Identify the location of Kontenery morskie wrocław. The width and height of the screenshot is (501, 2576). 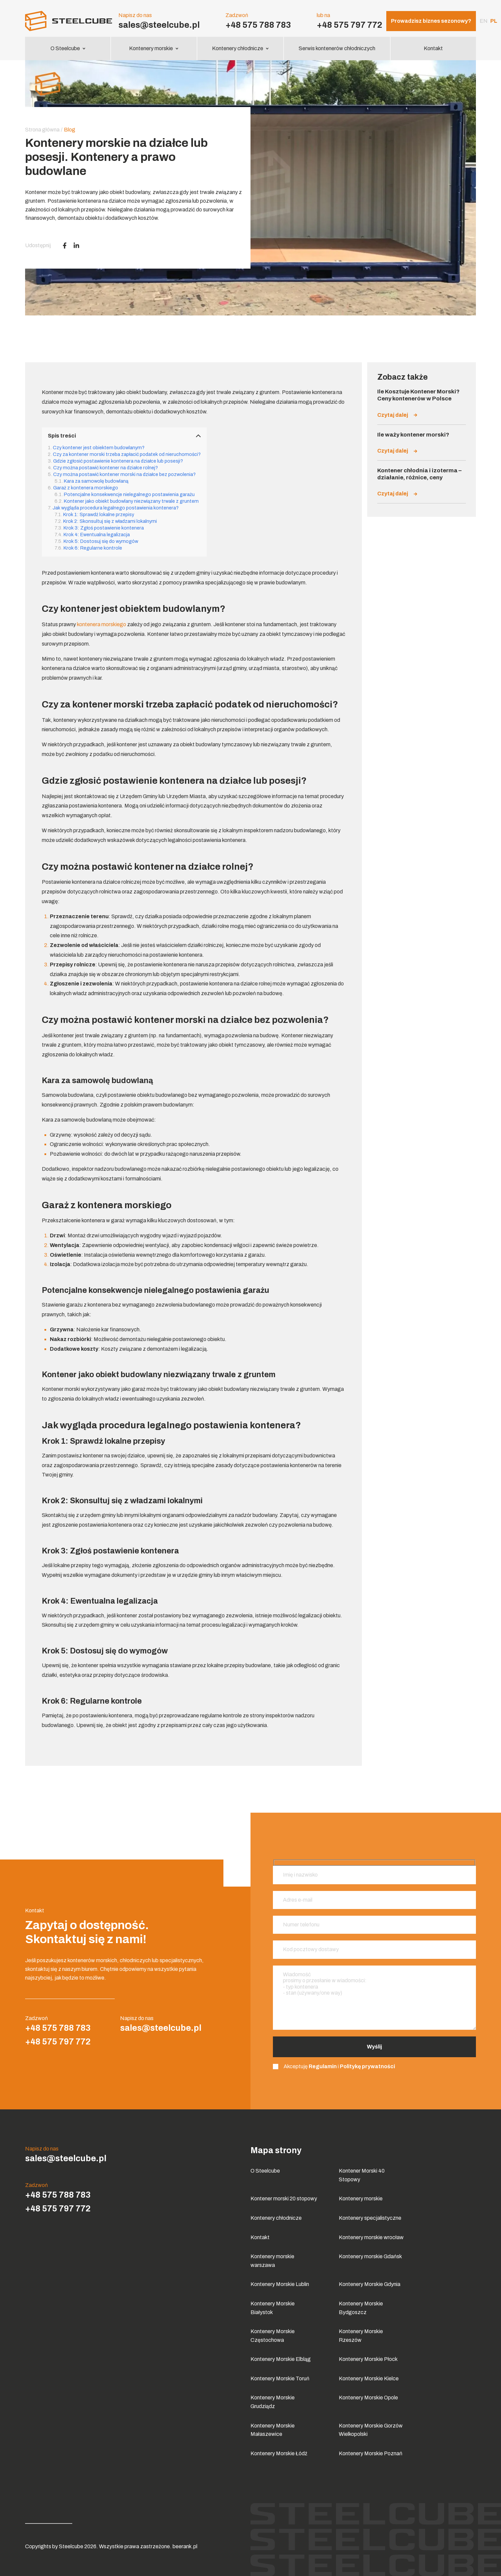
(371, 2237).